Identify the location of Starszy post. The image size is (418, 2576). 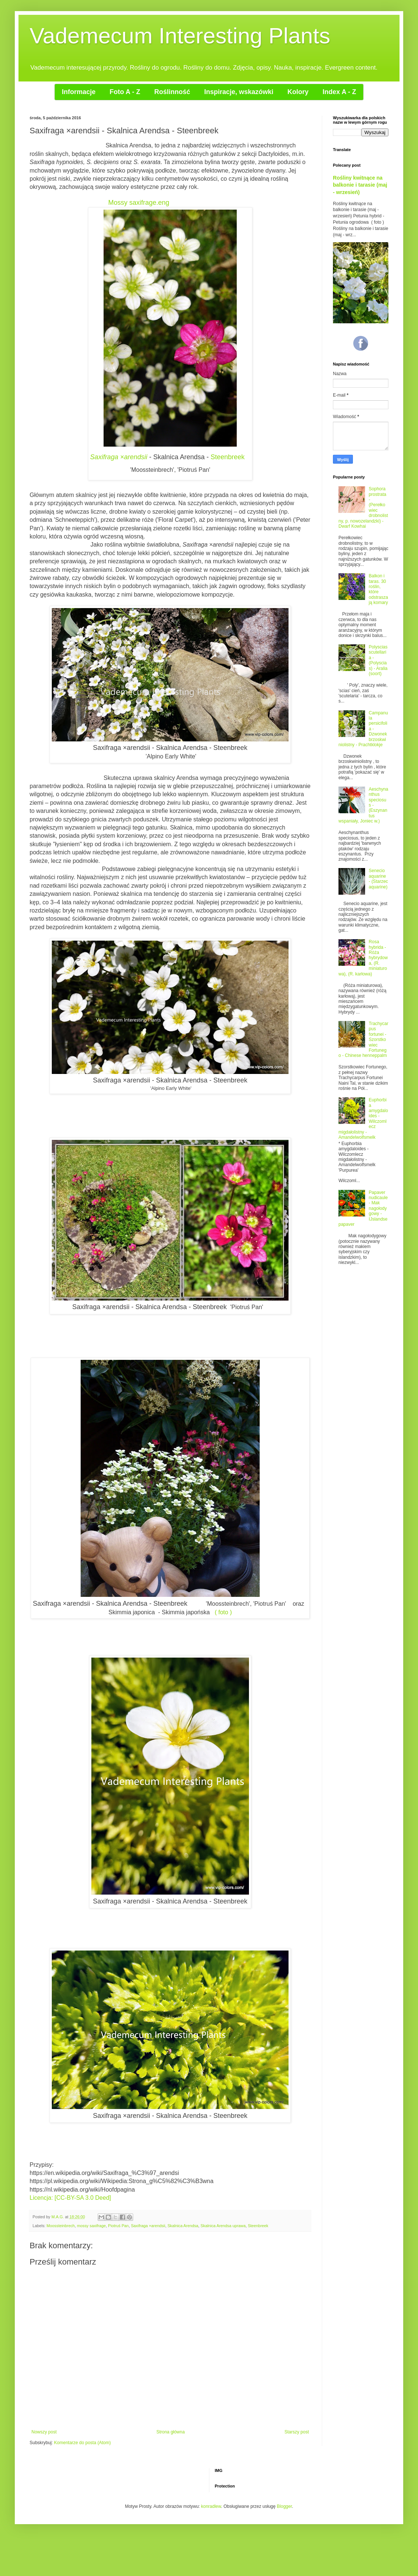
(296, 2432).